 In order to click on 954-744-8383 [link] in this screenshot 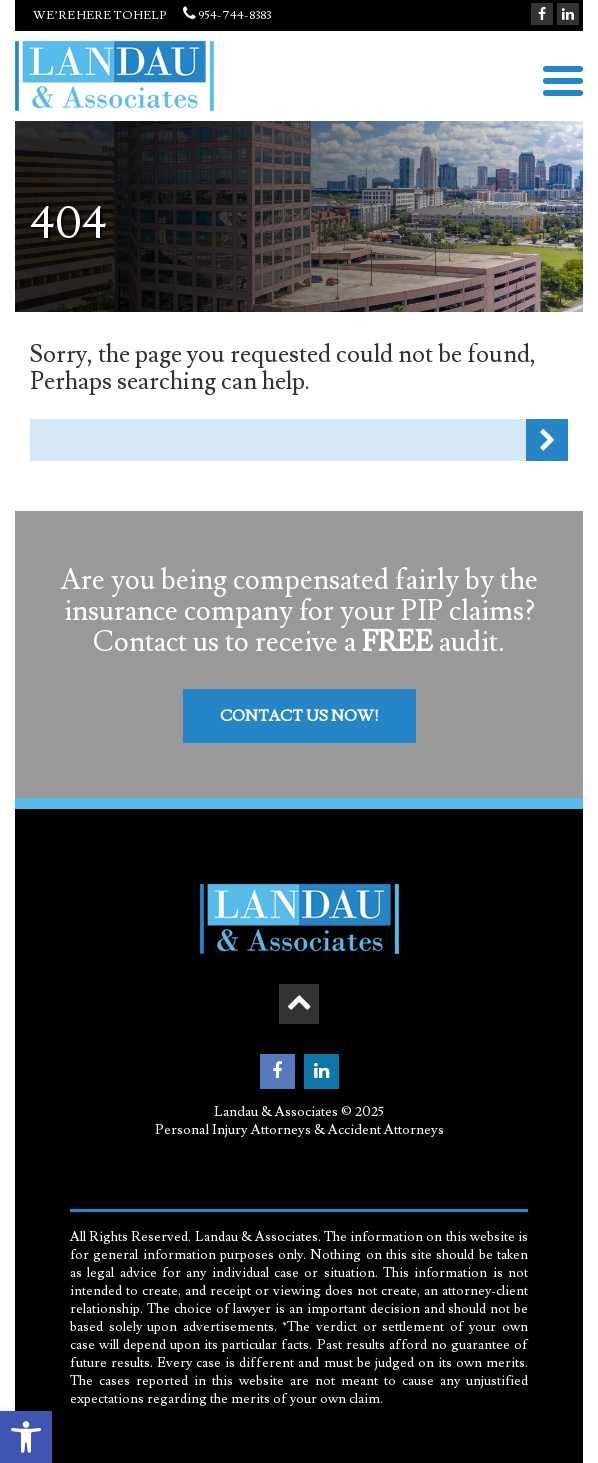, I will do `click(219, 15)`.